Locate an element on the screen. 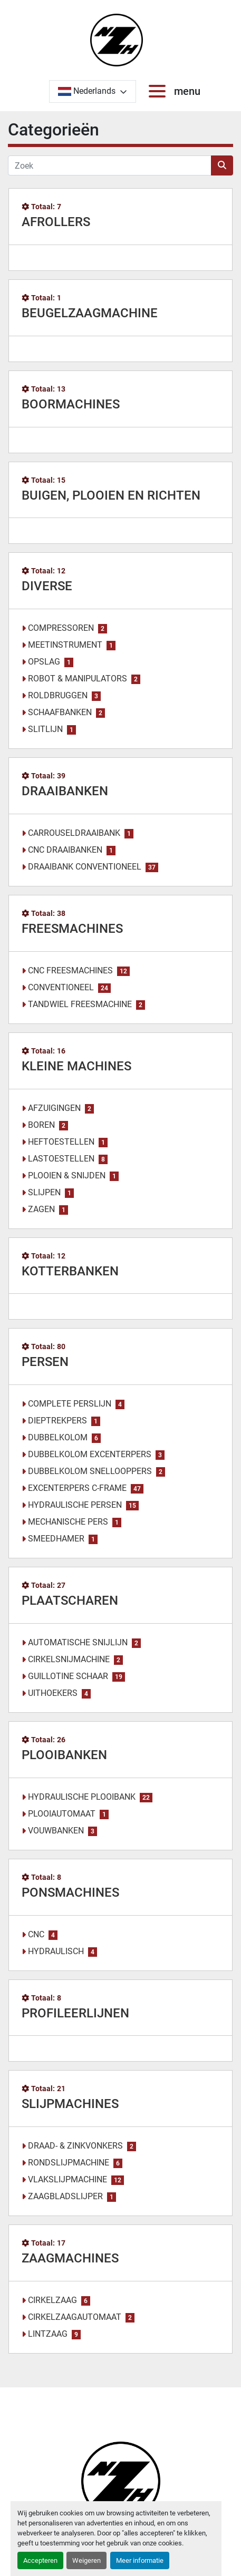  HEFTOESTELLEN is located at coordinates (61, 1142).